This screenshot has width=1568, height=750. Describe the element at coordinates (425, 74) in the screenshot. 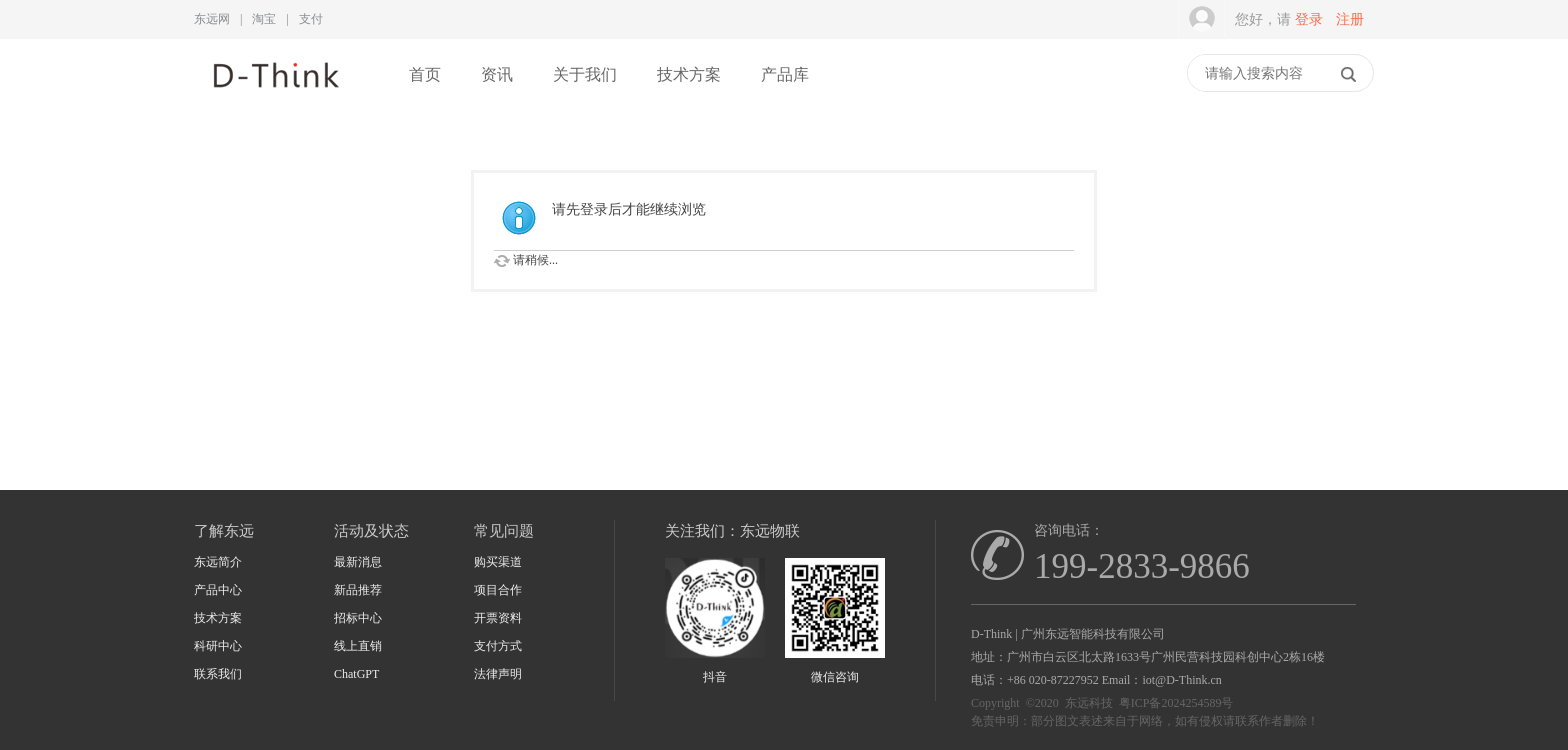

I see `首页` at that location.